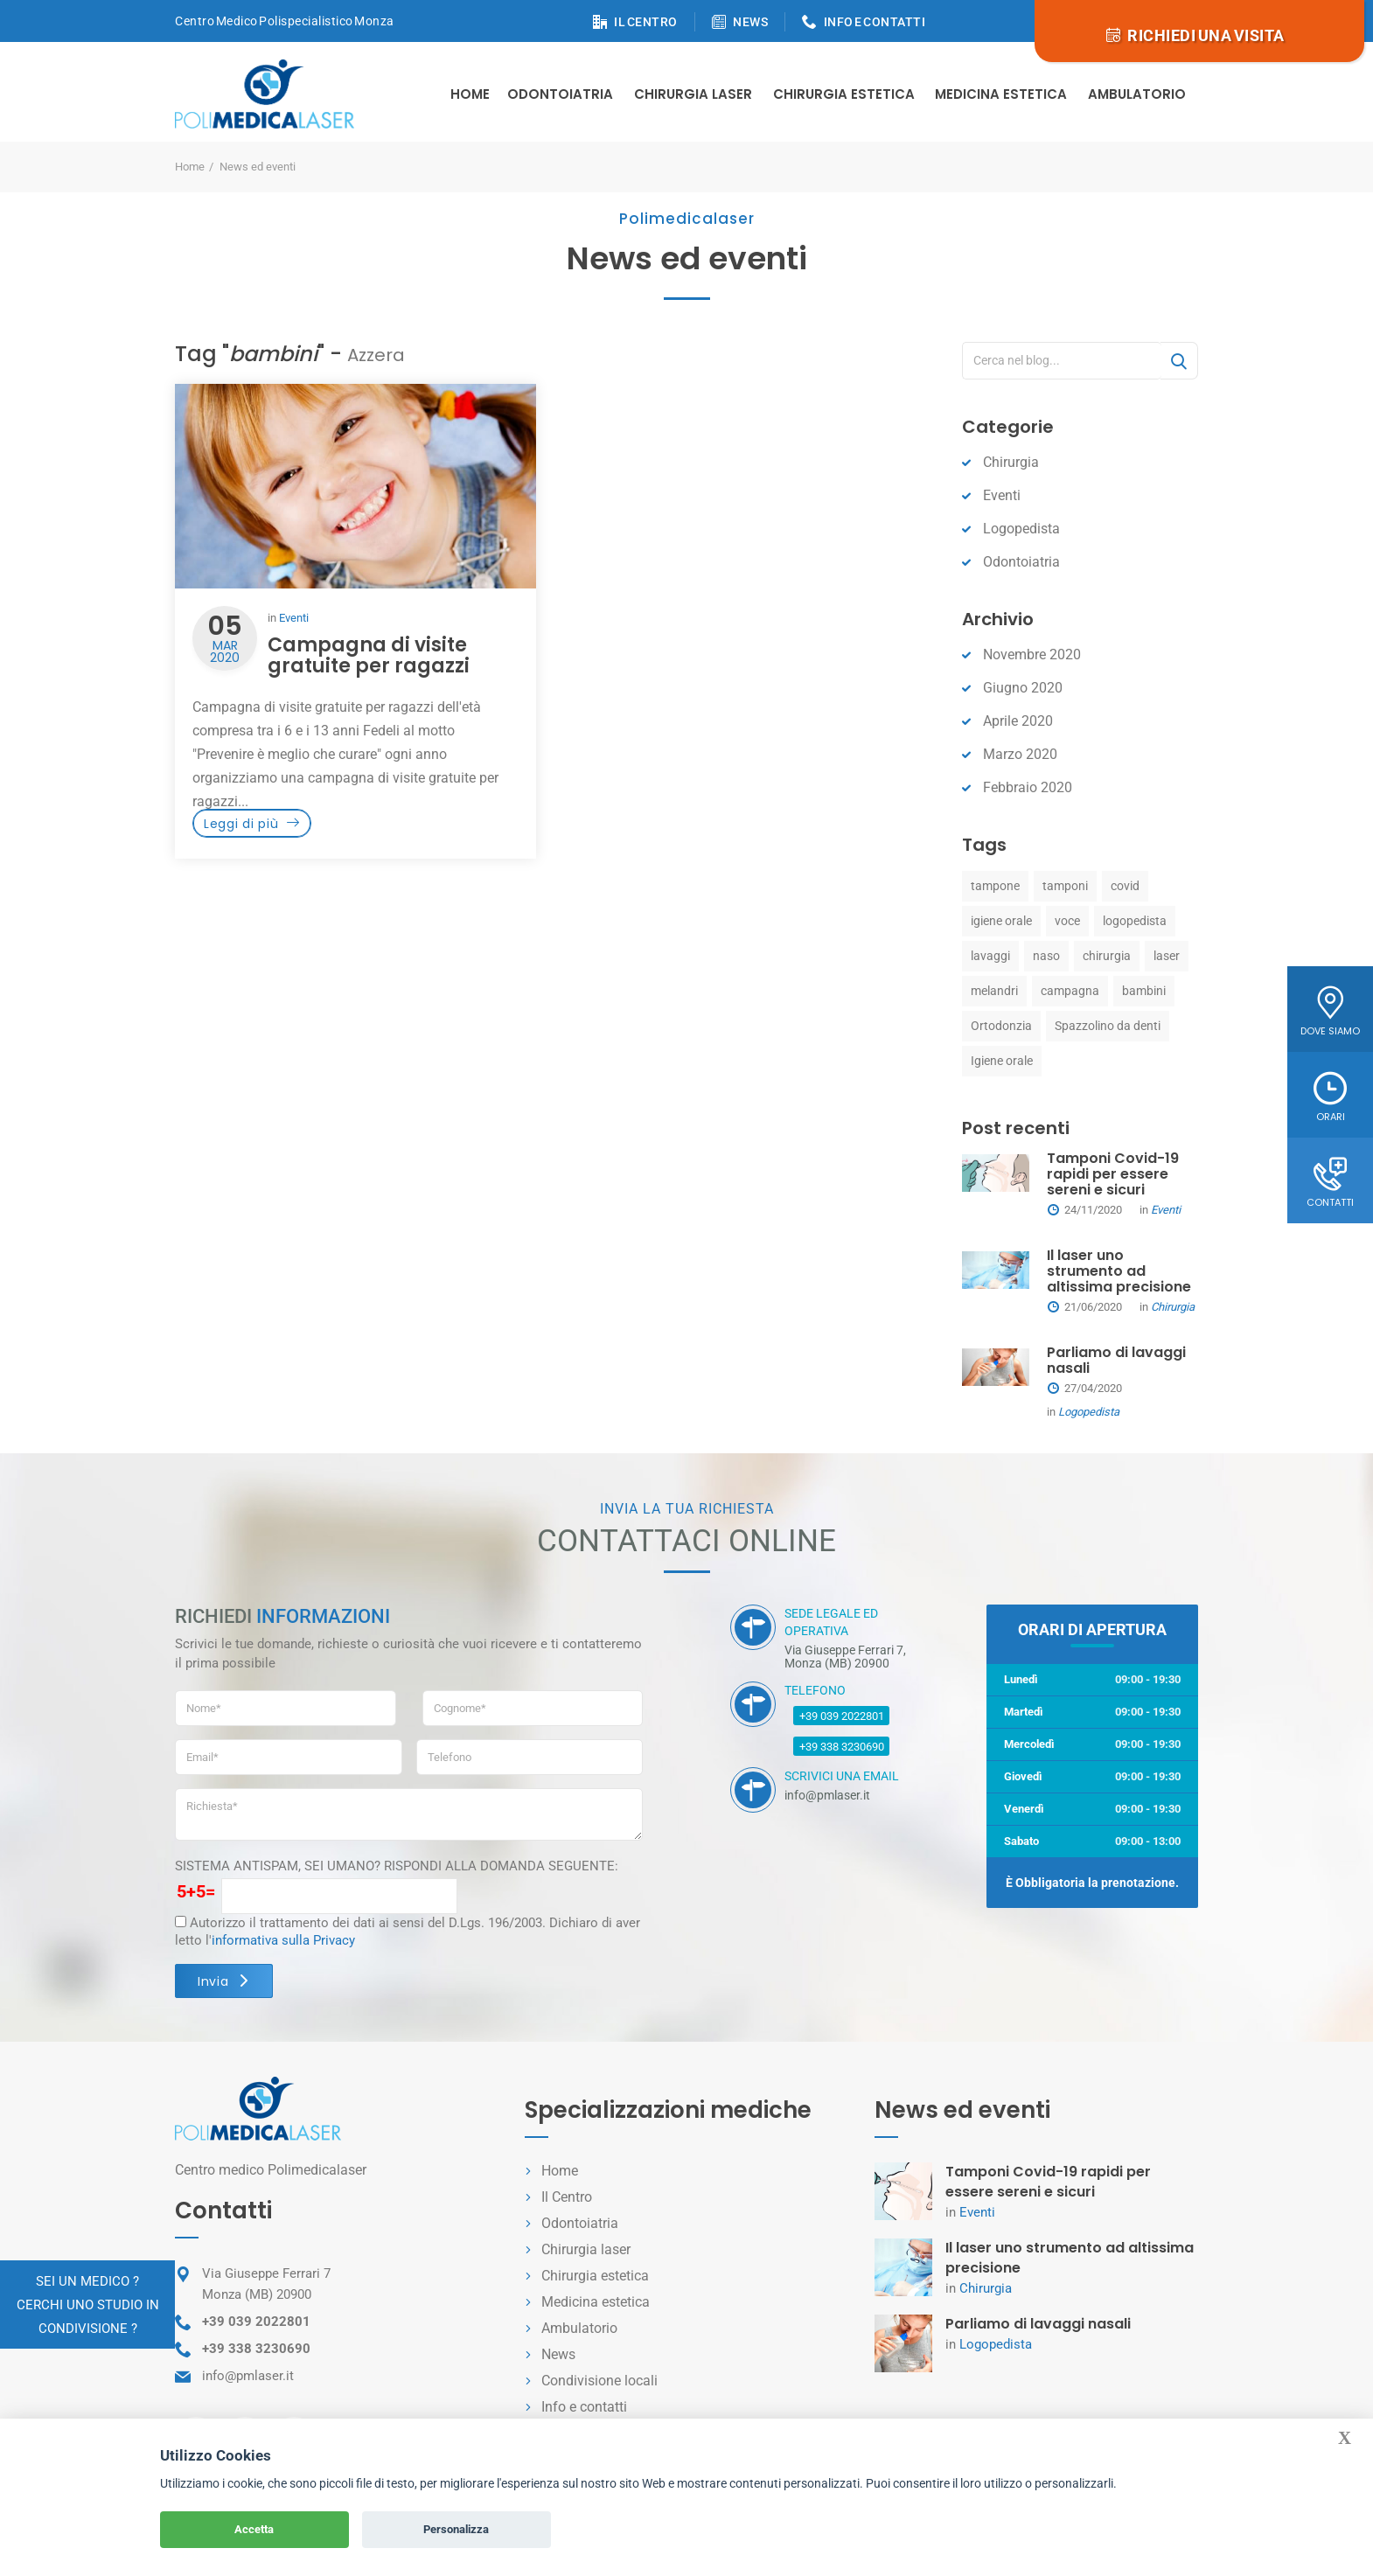 The image size is (1373, 2576). Describe the element at coordinates (566, 2197) in the screenshot. I see `Il Centro` at that location.